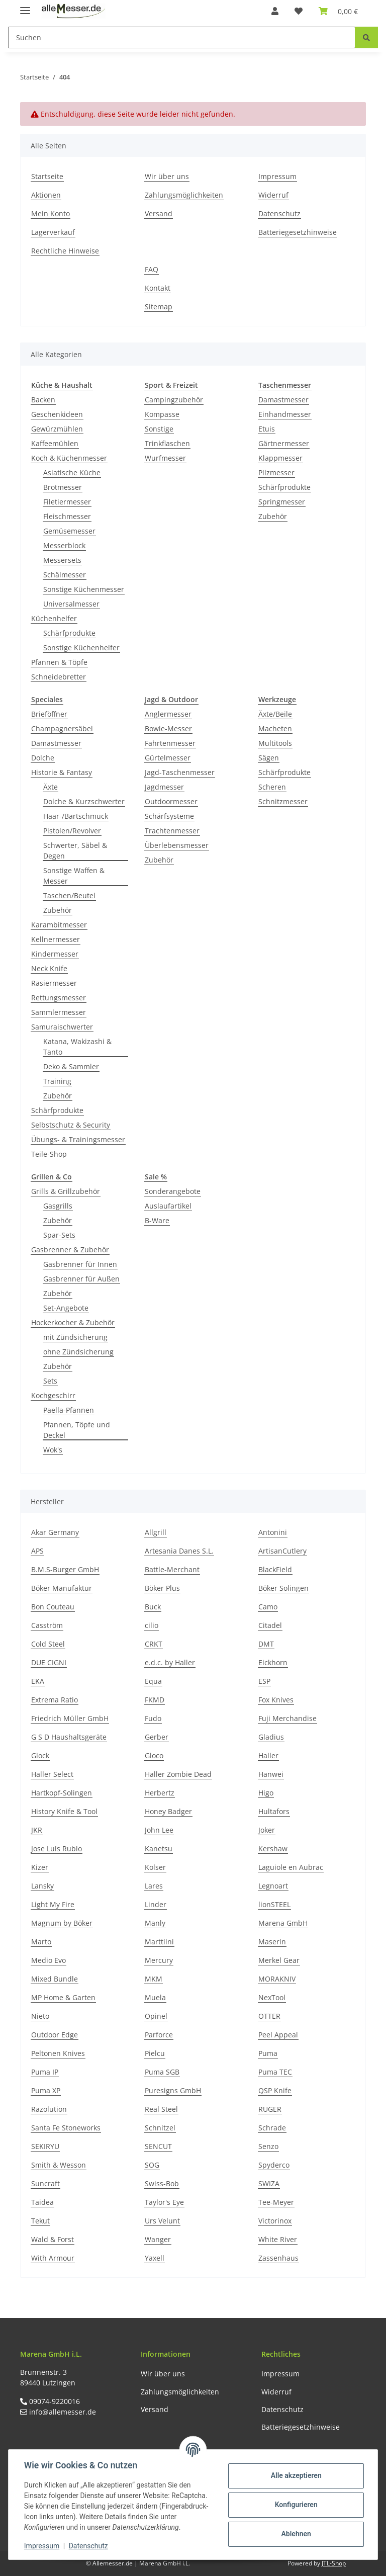  Describe the element at coordinates (267, 2053) in the screenshot. I see `Puma` at that location.